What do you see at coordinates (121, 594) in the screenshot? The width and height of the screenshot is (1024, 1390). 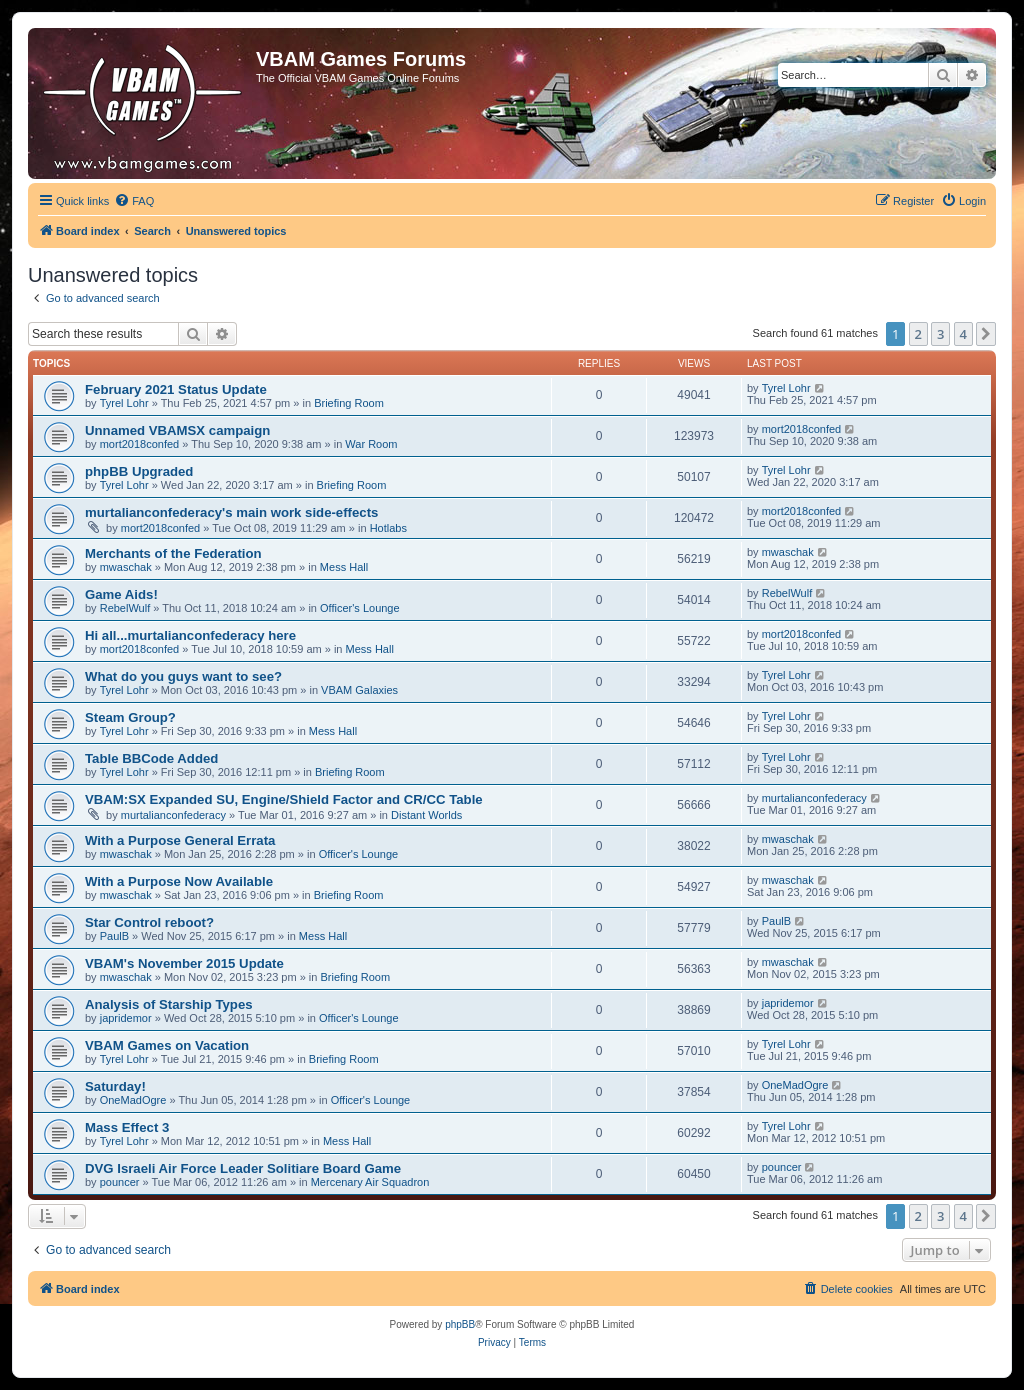 I see `Game Aids!` at bounding box center [121, 594].